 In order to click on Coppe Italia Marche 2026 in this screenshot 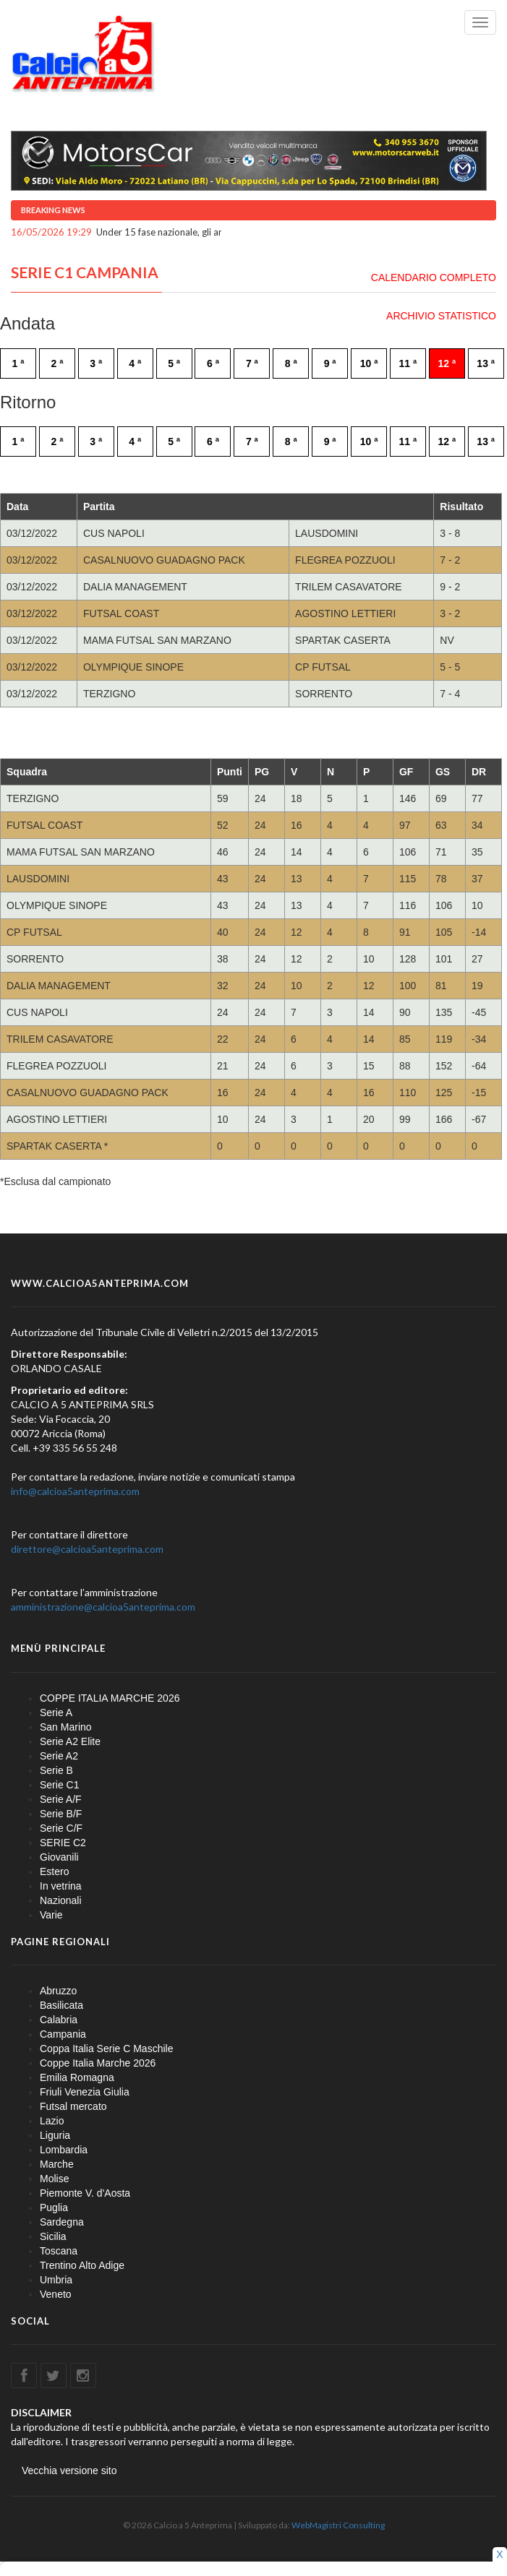, I will do `click(97, 2063)`.